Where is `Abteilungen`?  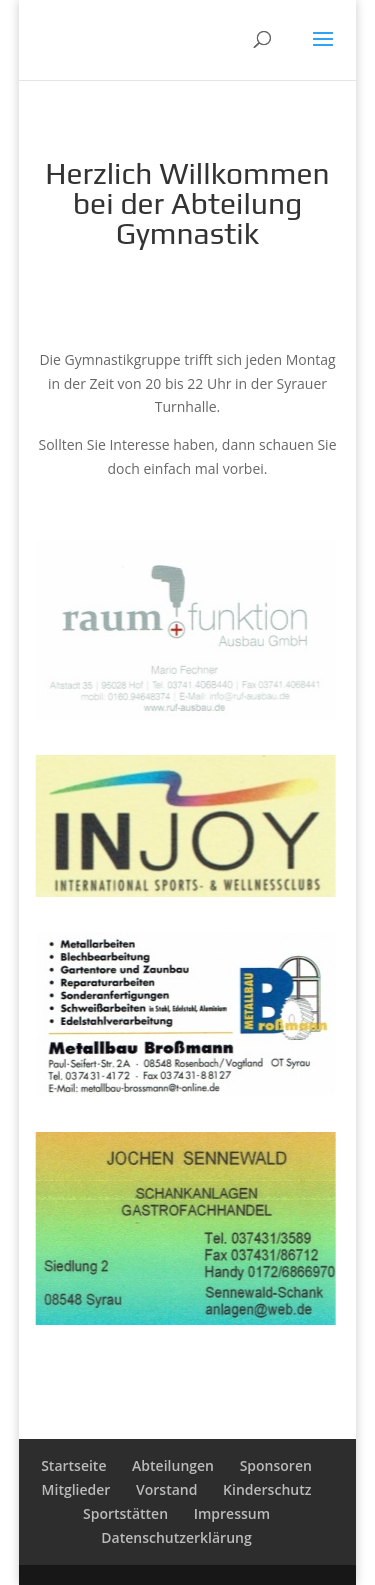 Abteilungen is located at coordinates (173, 1465).